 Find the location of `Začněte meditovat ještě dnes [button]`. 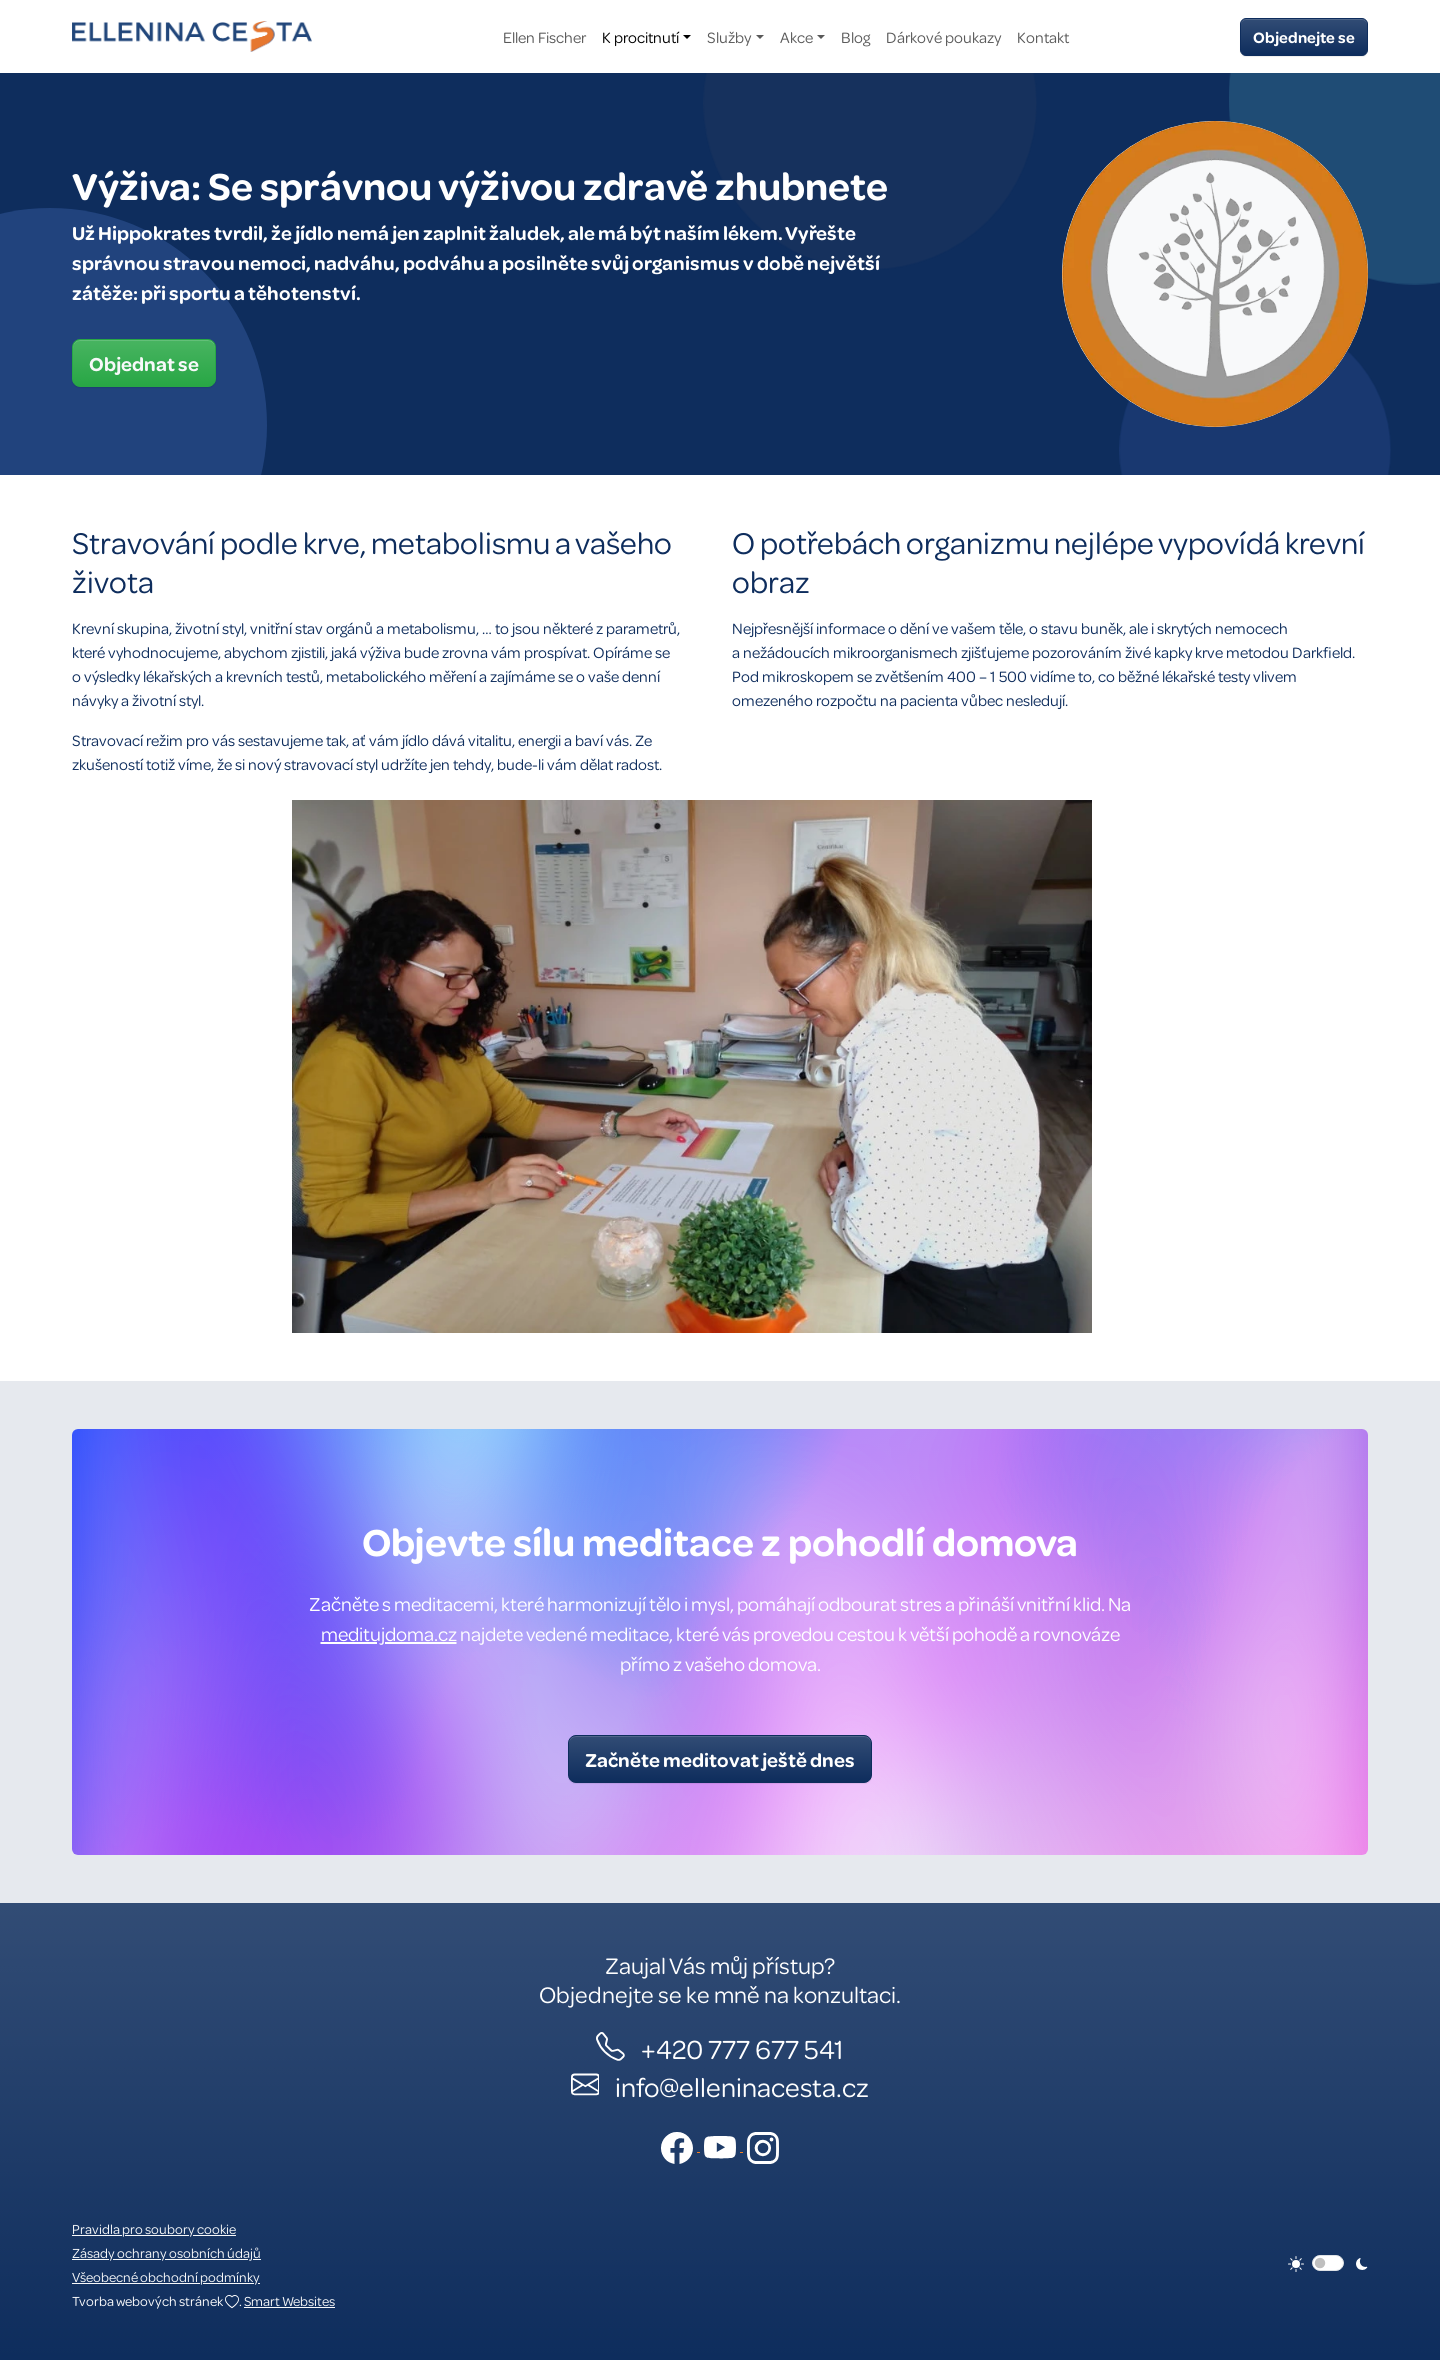

Začněte meditovat ještě dnes [button] is located at coordinates (720, 1759).